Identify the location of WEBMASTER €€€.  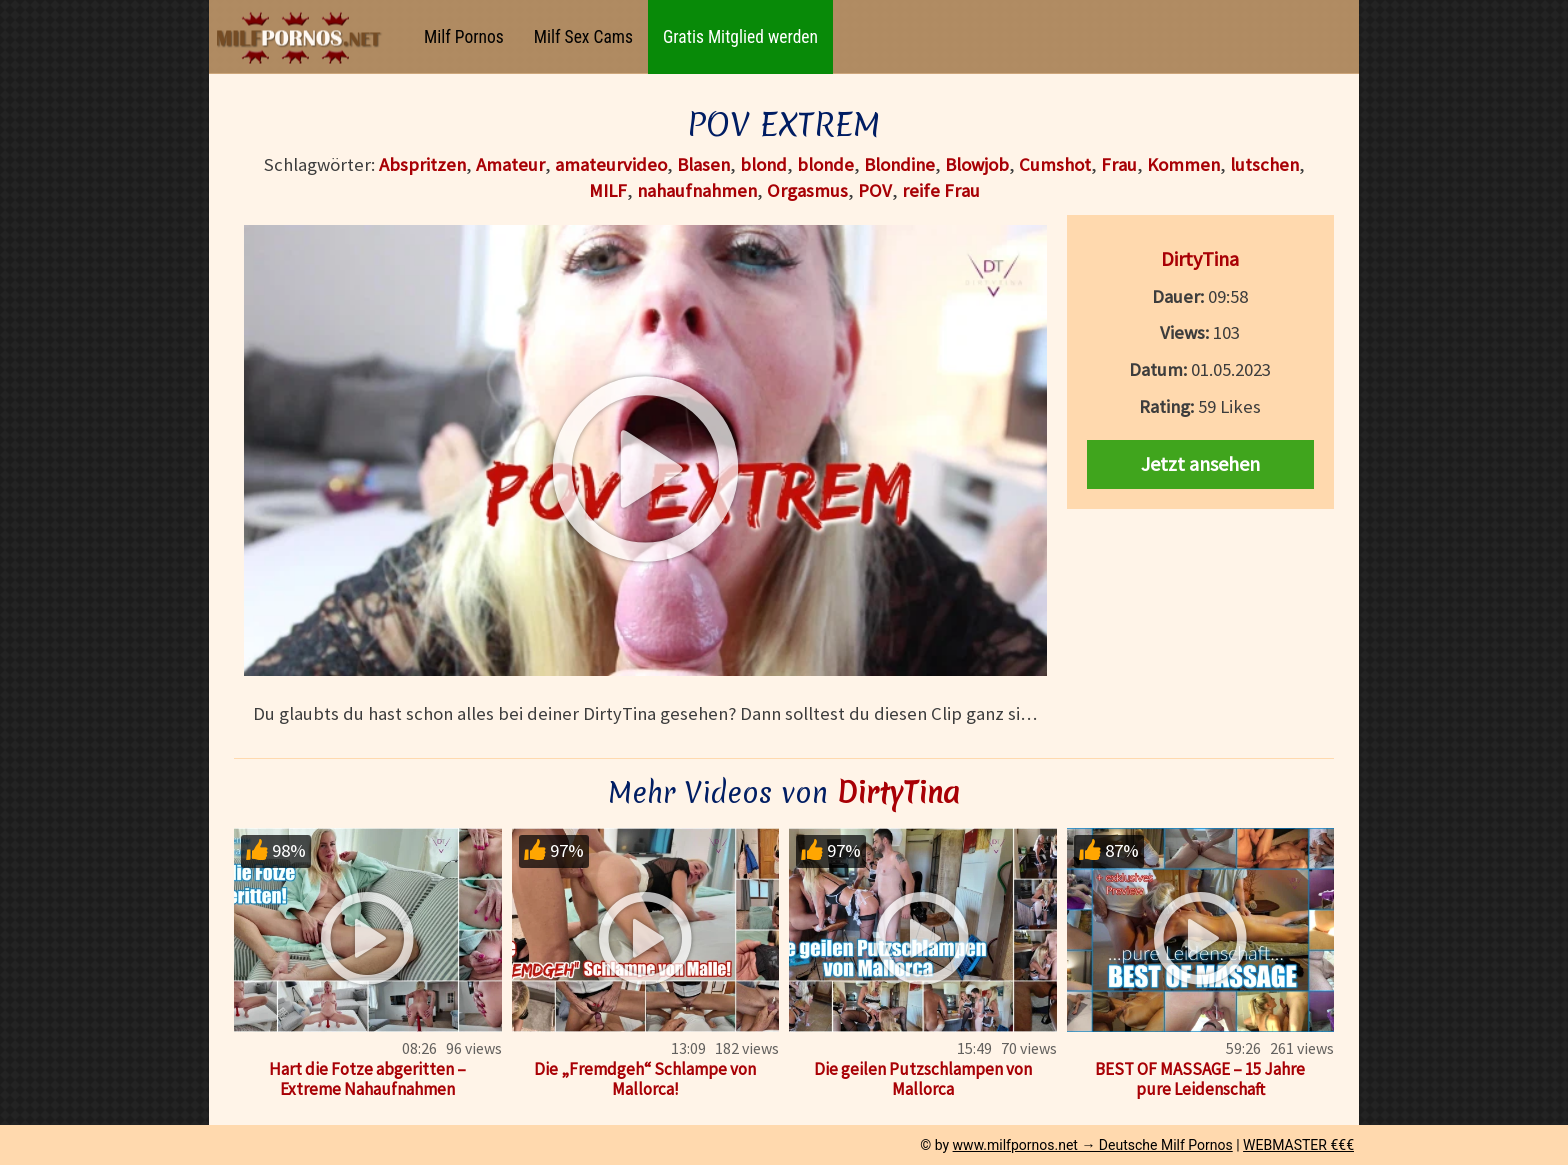
(1298, 1145).